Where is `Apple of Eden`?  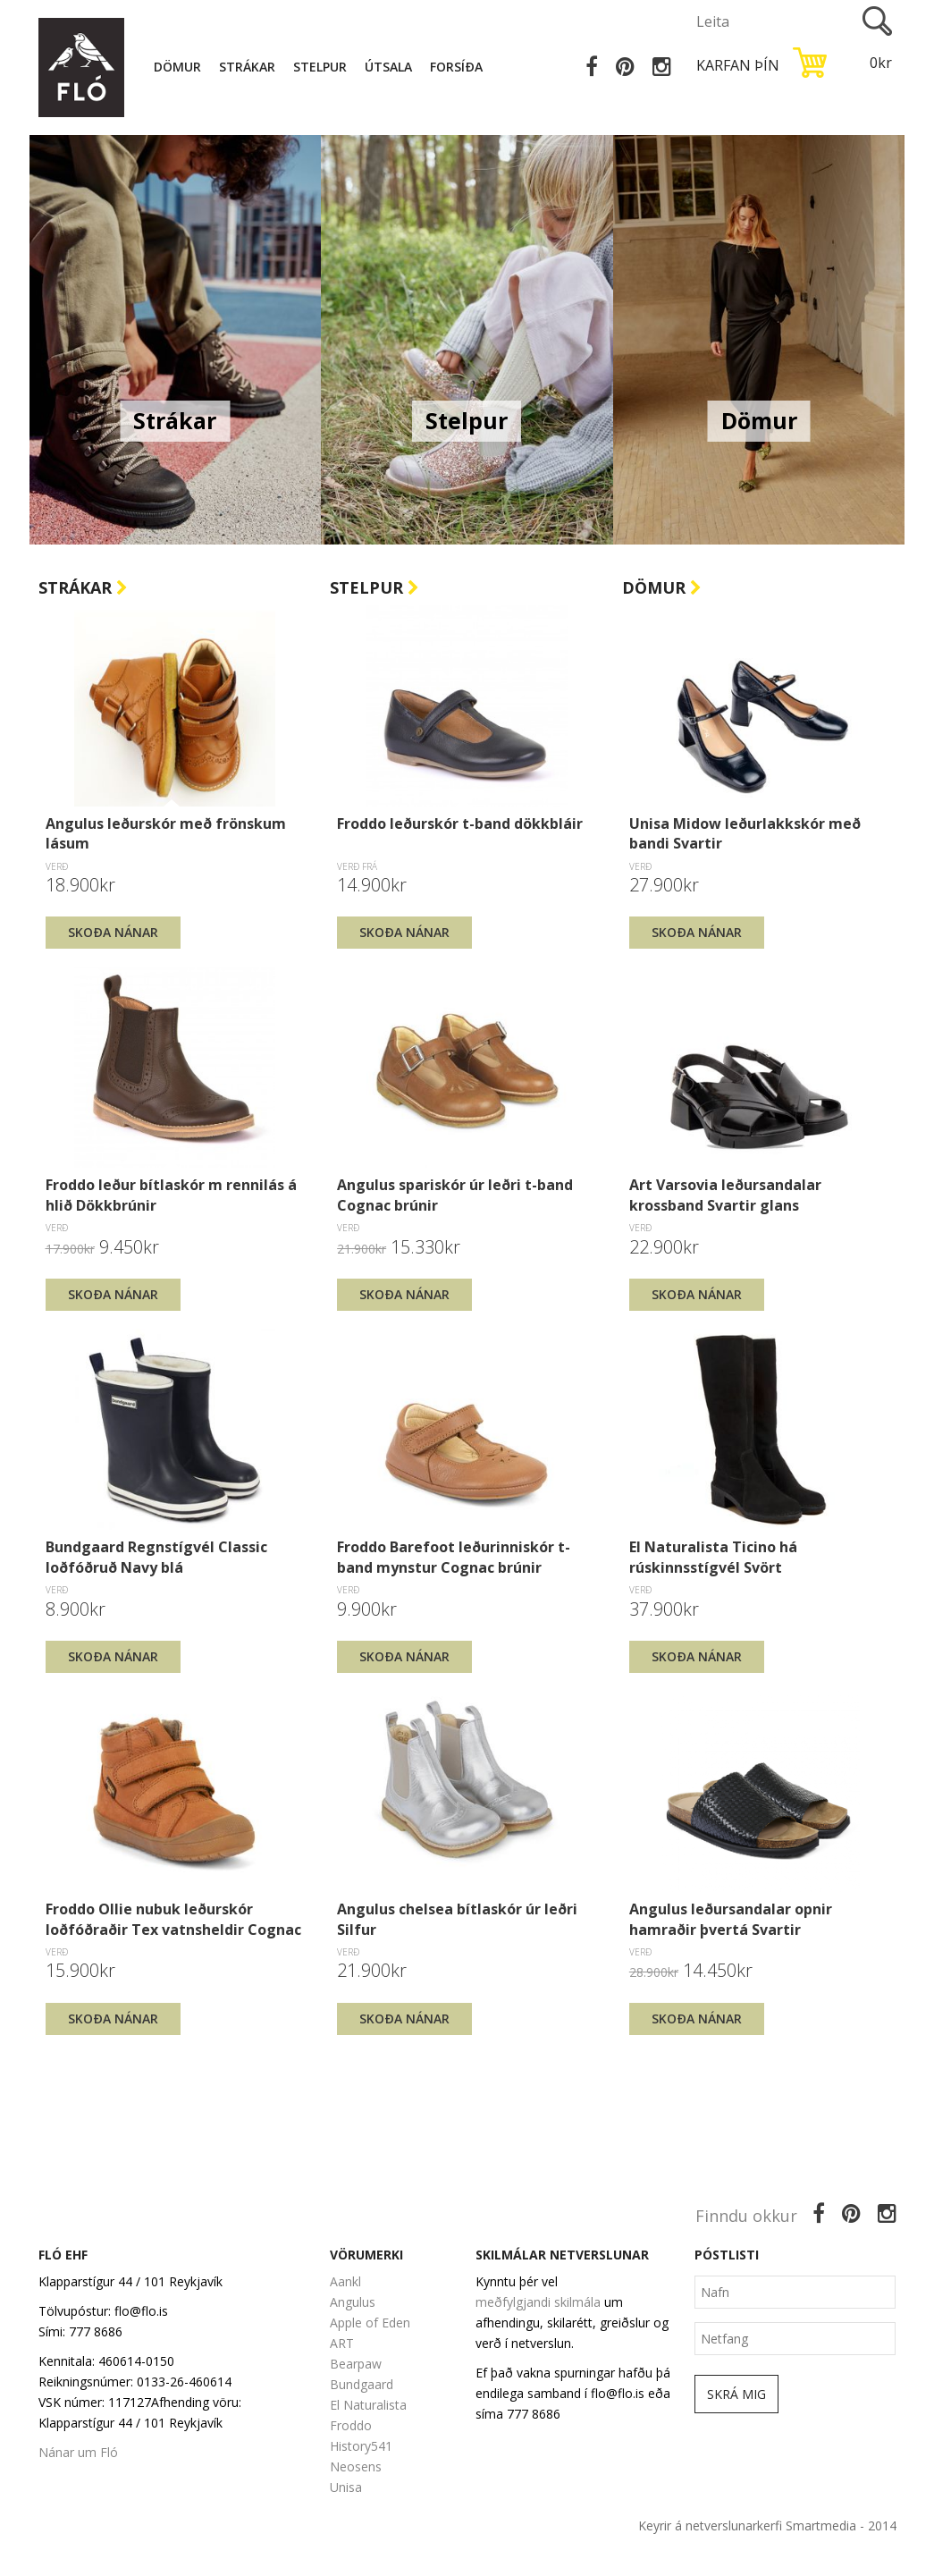
Apple of Eden is located at coordinates (370, 2322).